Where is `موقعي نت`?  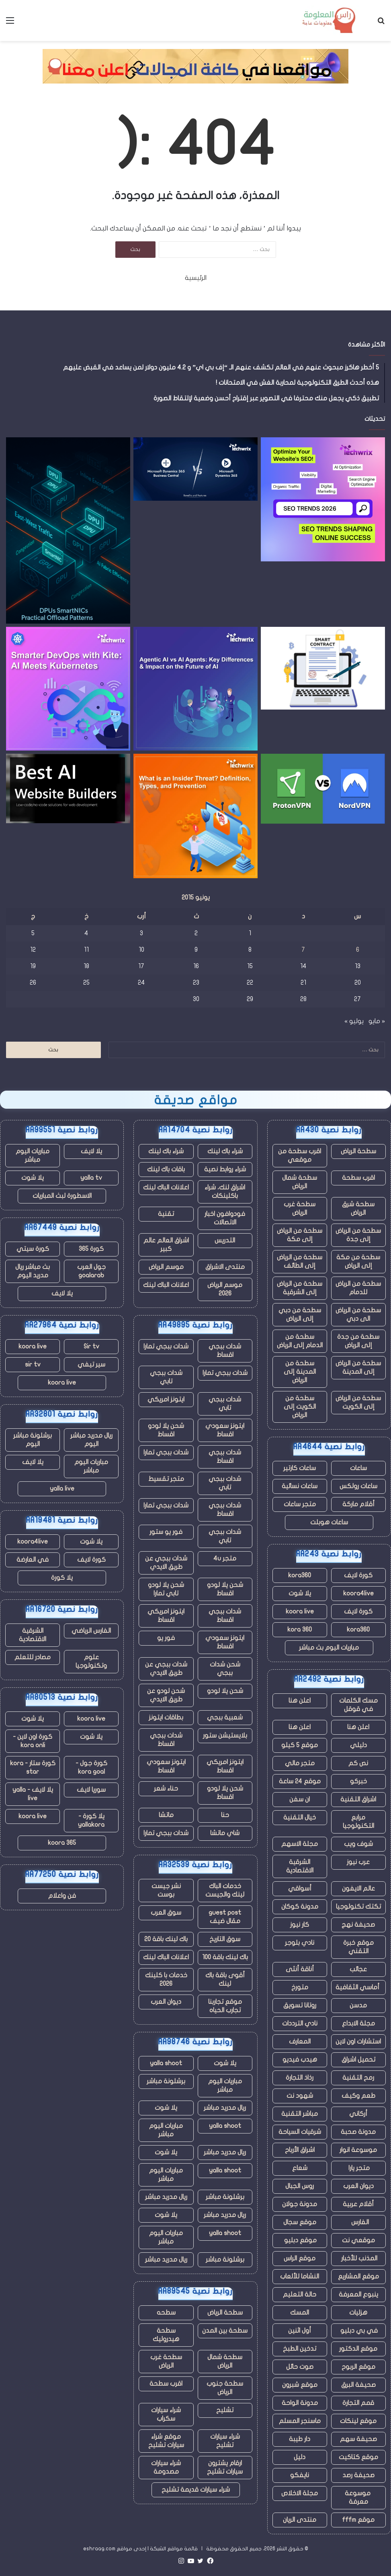 موقعي نت is located at coordinates (358, 2240).